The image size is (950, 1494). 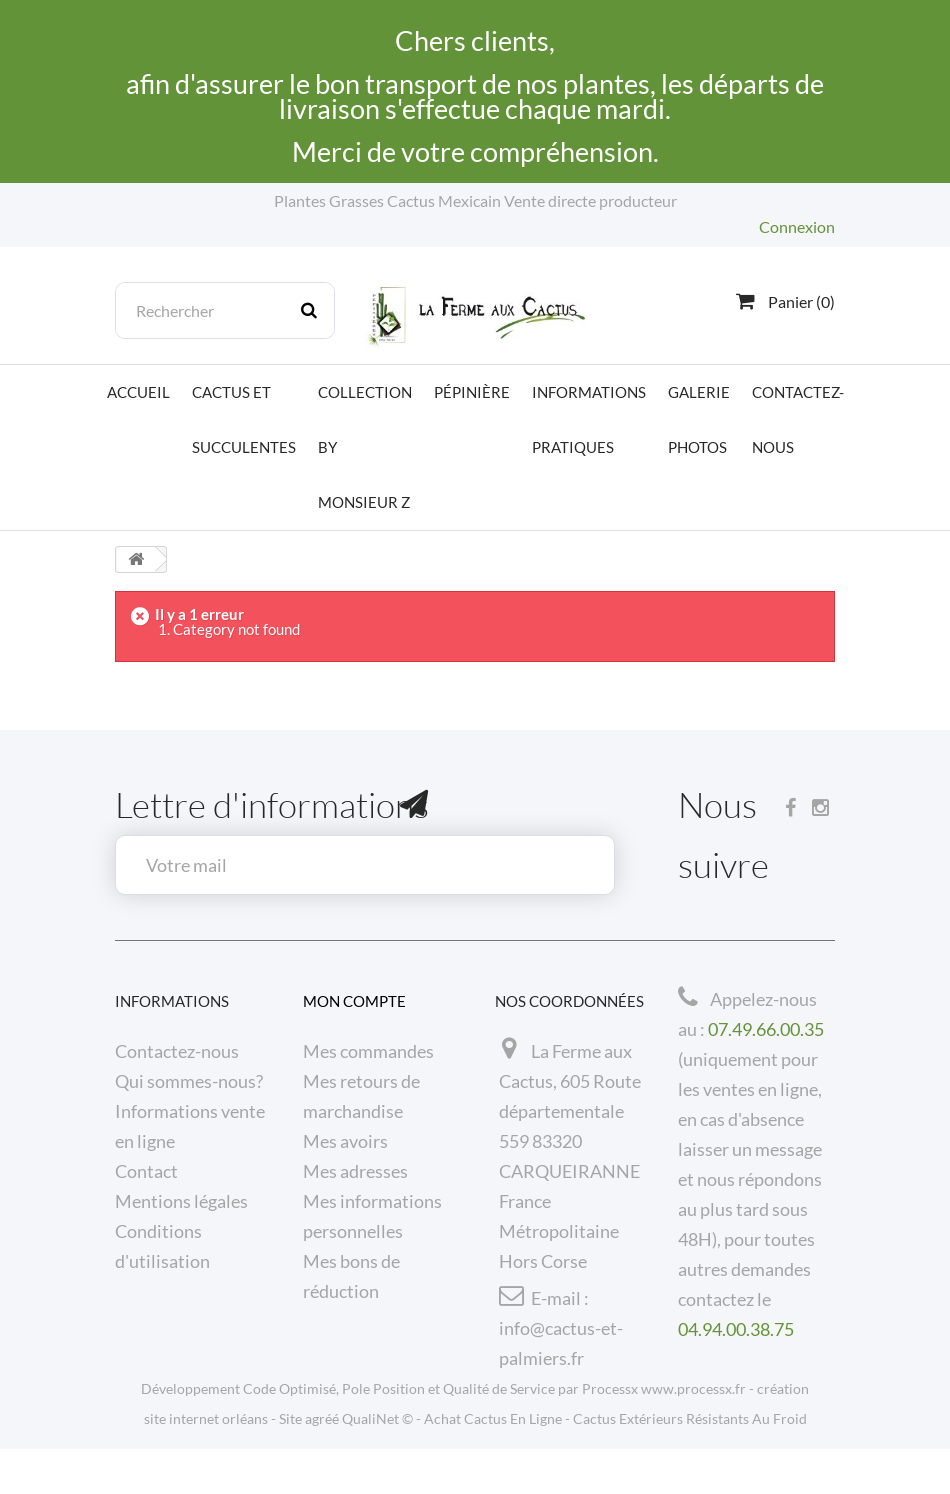 I want to click on Pépinière, so click(x=472, y=392).